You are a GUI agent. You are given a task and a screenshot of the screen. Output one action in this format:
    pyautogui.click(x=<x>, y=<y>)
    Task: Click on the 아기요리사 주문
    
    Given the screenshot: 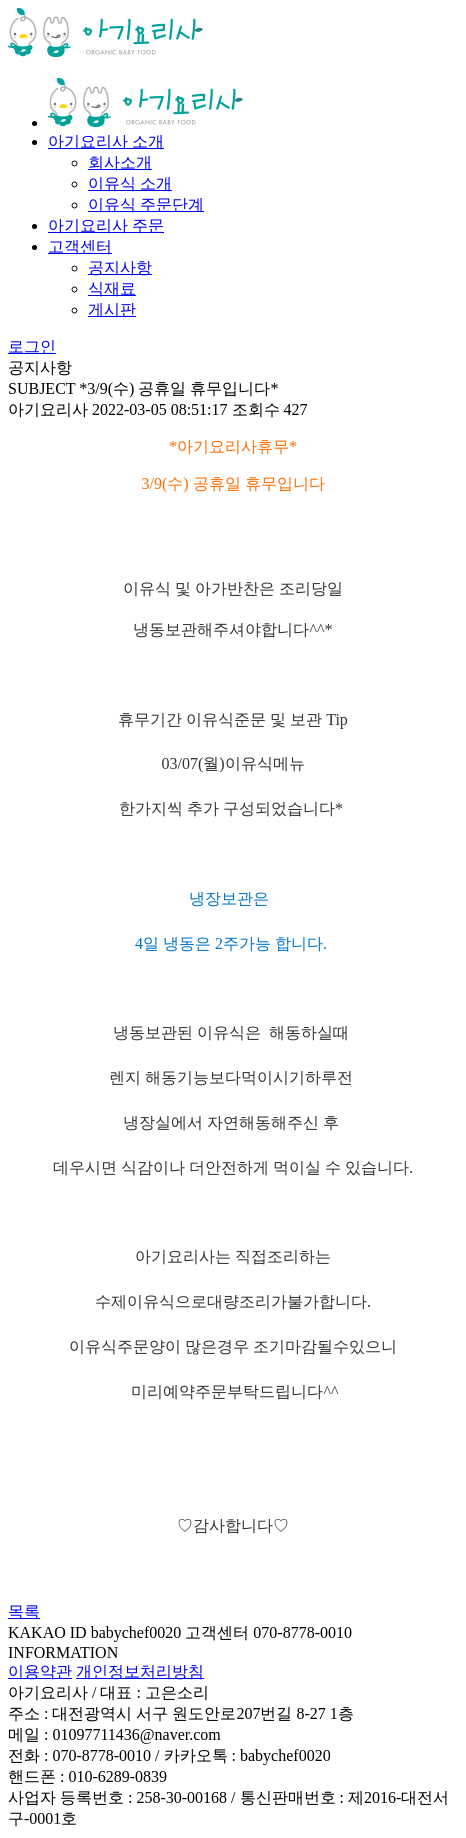 What is the action you would take?
    pyautogui.click(x=106, y=225)
    